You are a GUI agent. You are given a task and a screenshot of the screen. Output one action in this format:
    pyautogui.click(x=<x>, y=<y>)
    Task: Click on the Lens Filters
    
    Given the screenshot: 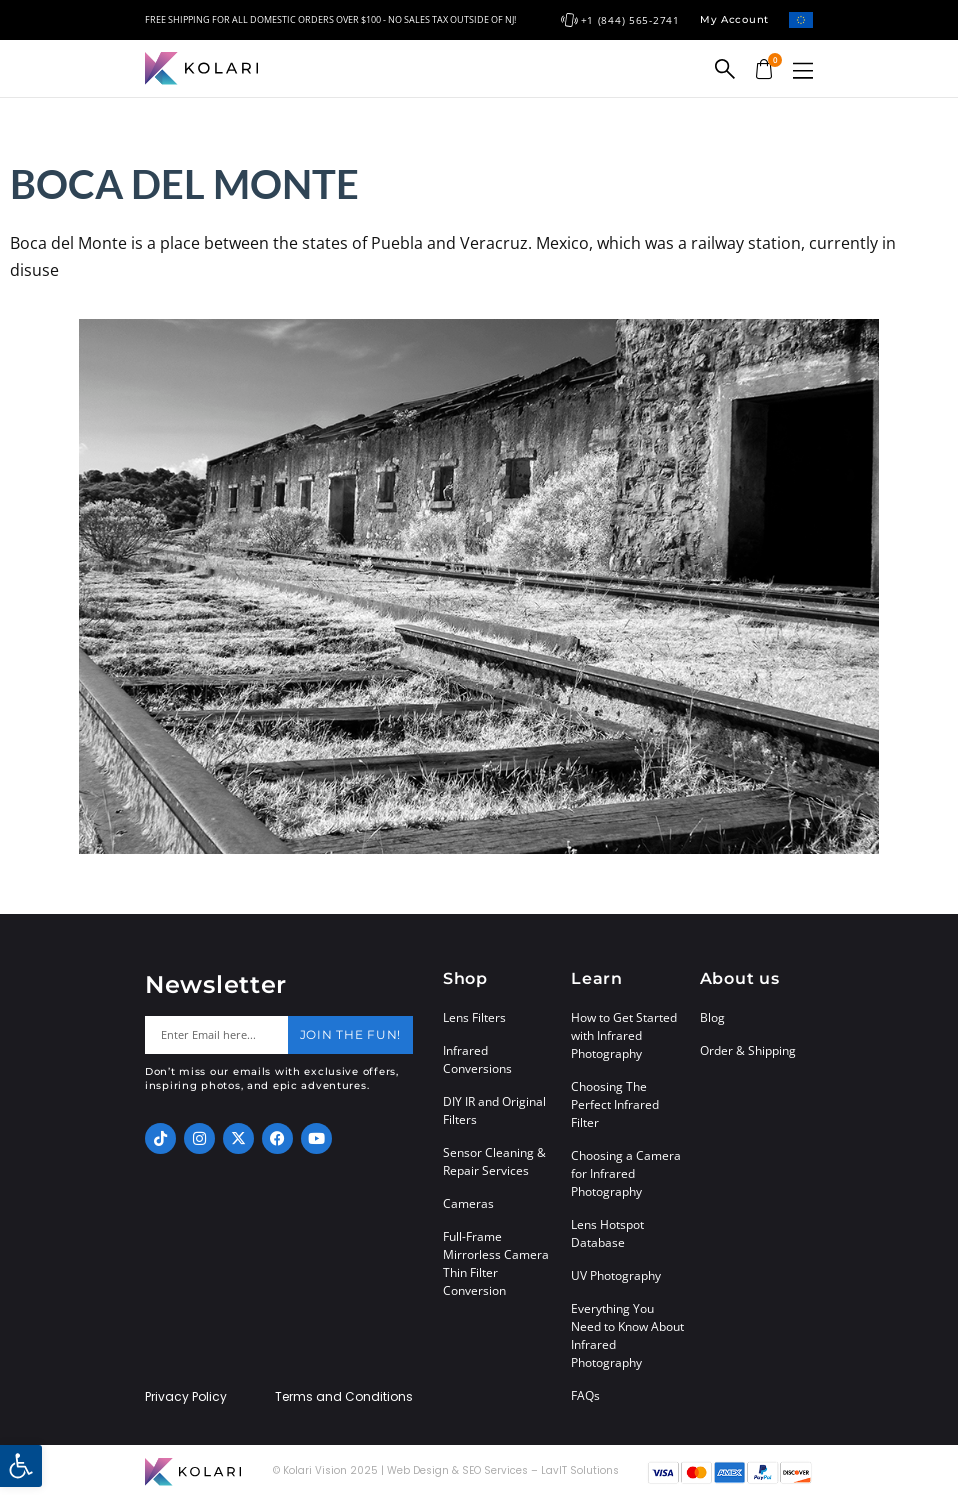 What is the action you would take?
    pyautogui.click(x=474, y=1017)
    